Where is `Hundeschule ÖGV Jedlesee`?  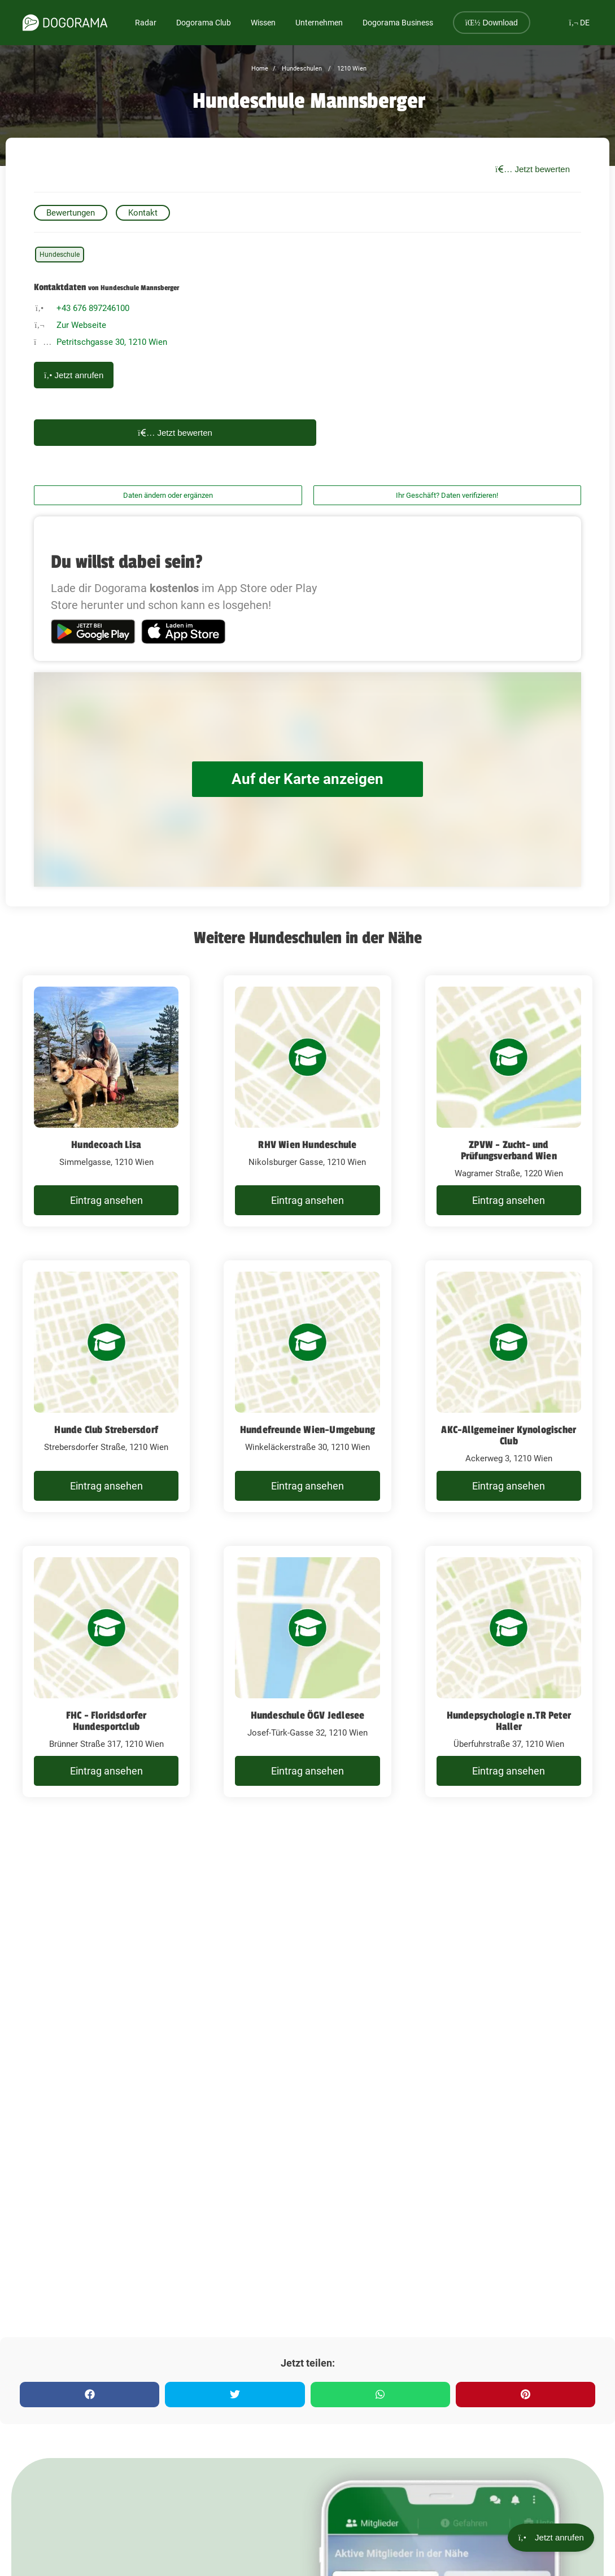 Hundeschule ÖGV Jedlesee is located at coordinates (308, 1715).